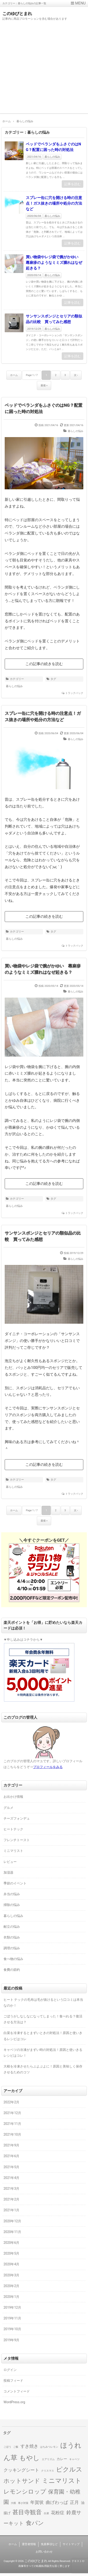 Image resolution: width=88 pixels, height=2576 pixels. I want to click on 2019年12月, so click(12, 2307).